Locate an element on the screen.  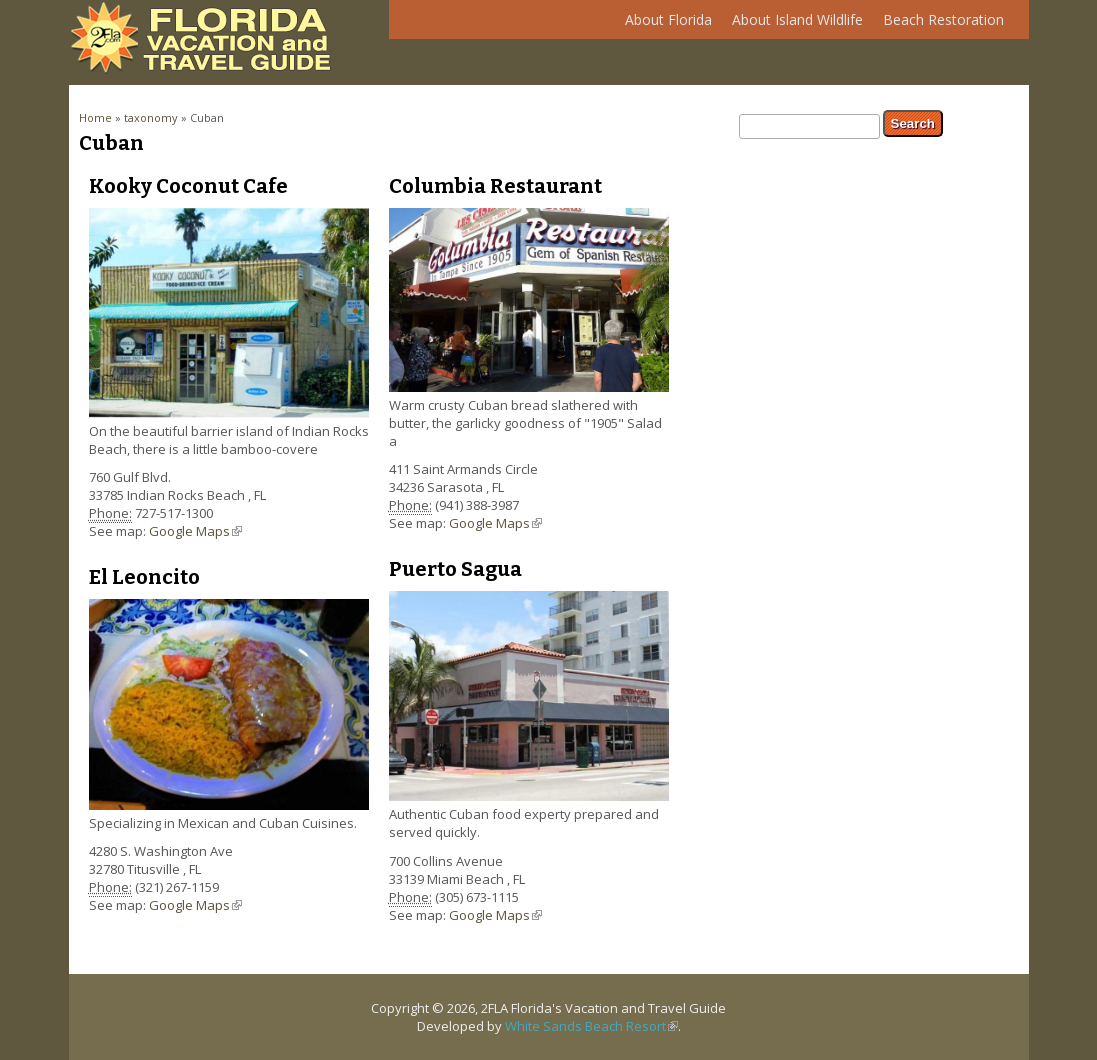
About Island Wildlife is located at coordinates (792, 24).